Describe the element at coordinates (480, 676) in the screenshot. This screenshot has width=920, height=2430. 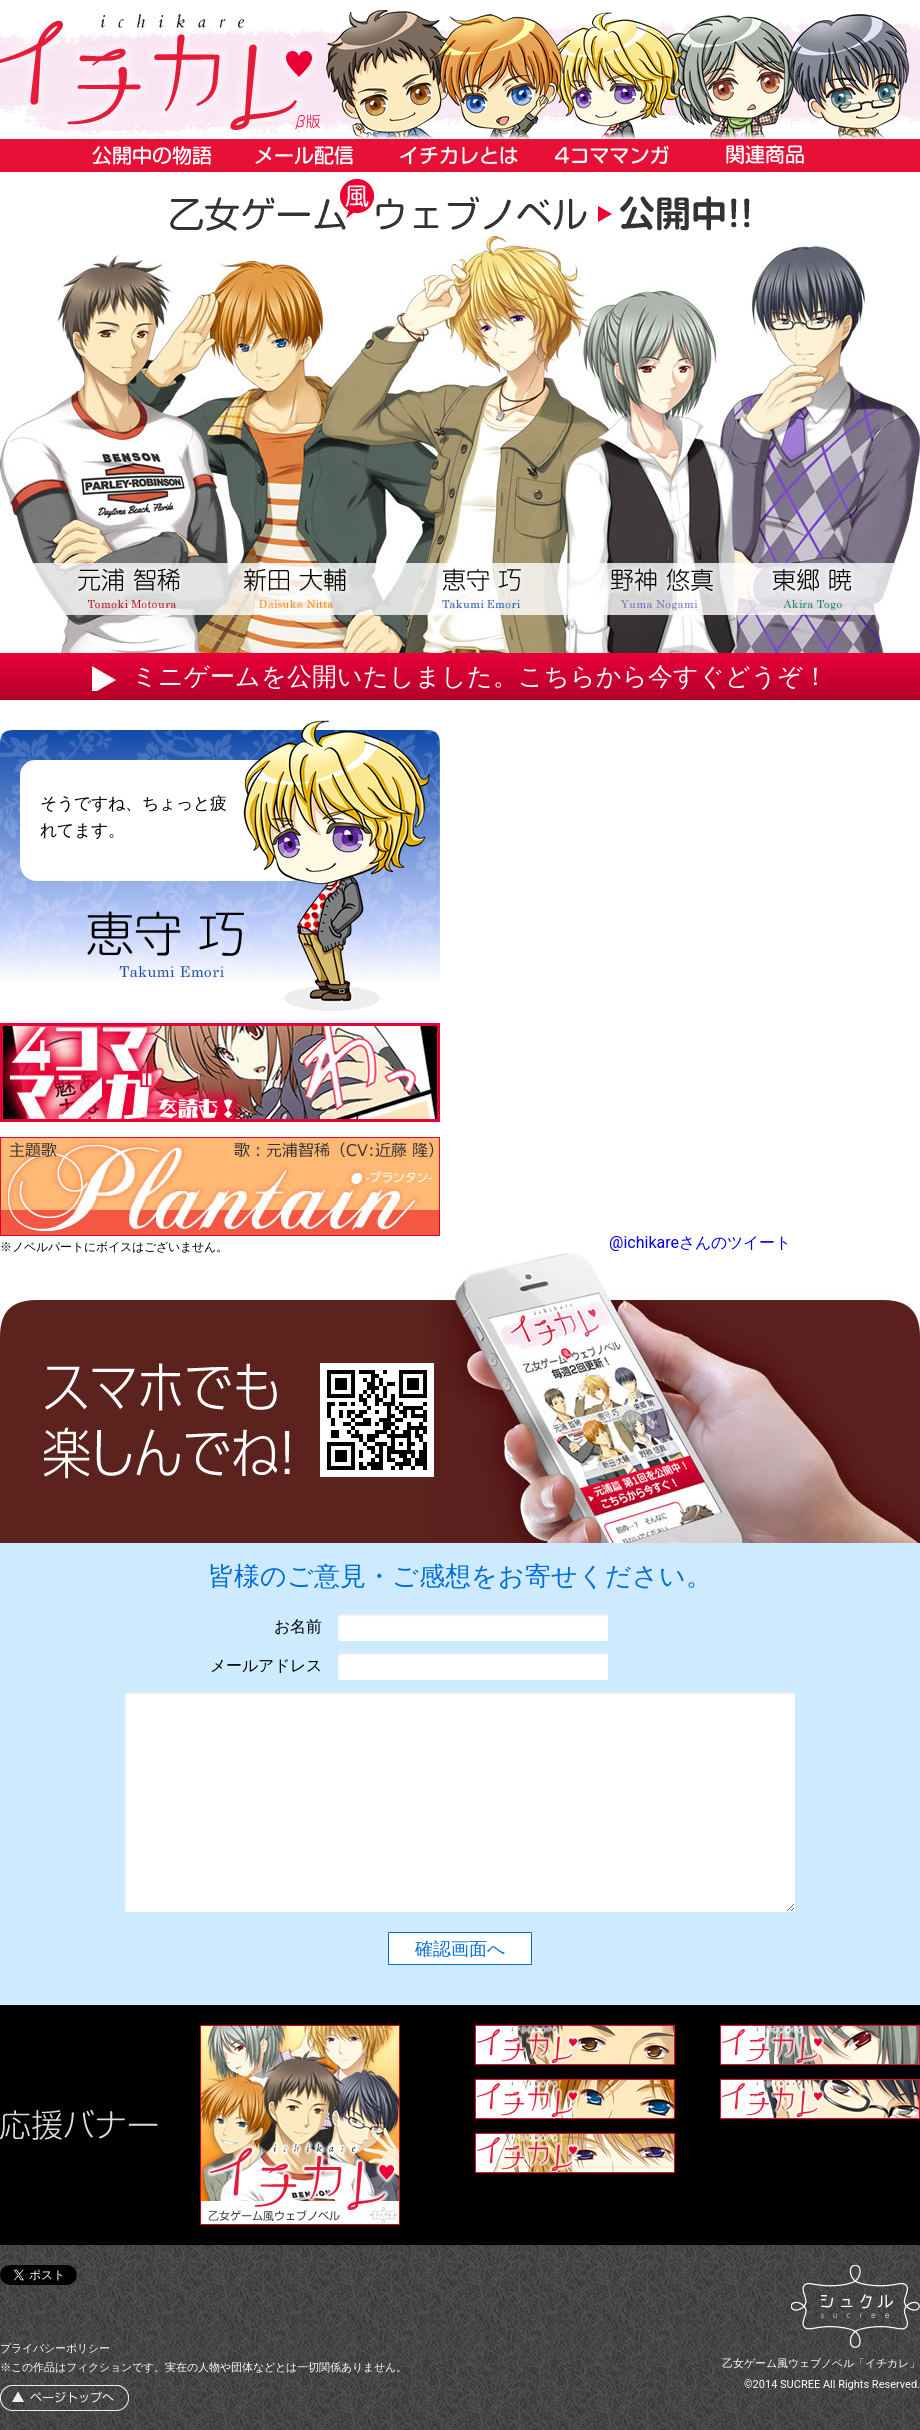
I see `ミニゲームを公開いたしました。こちらから今すぐどうぞ！` at that location.